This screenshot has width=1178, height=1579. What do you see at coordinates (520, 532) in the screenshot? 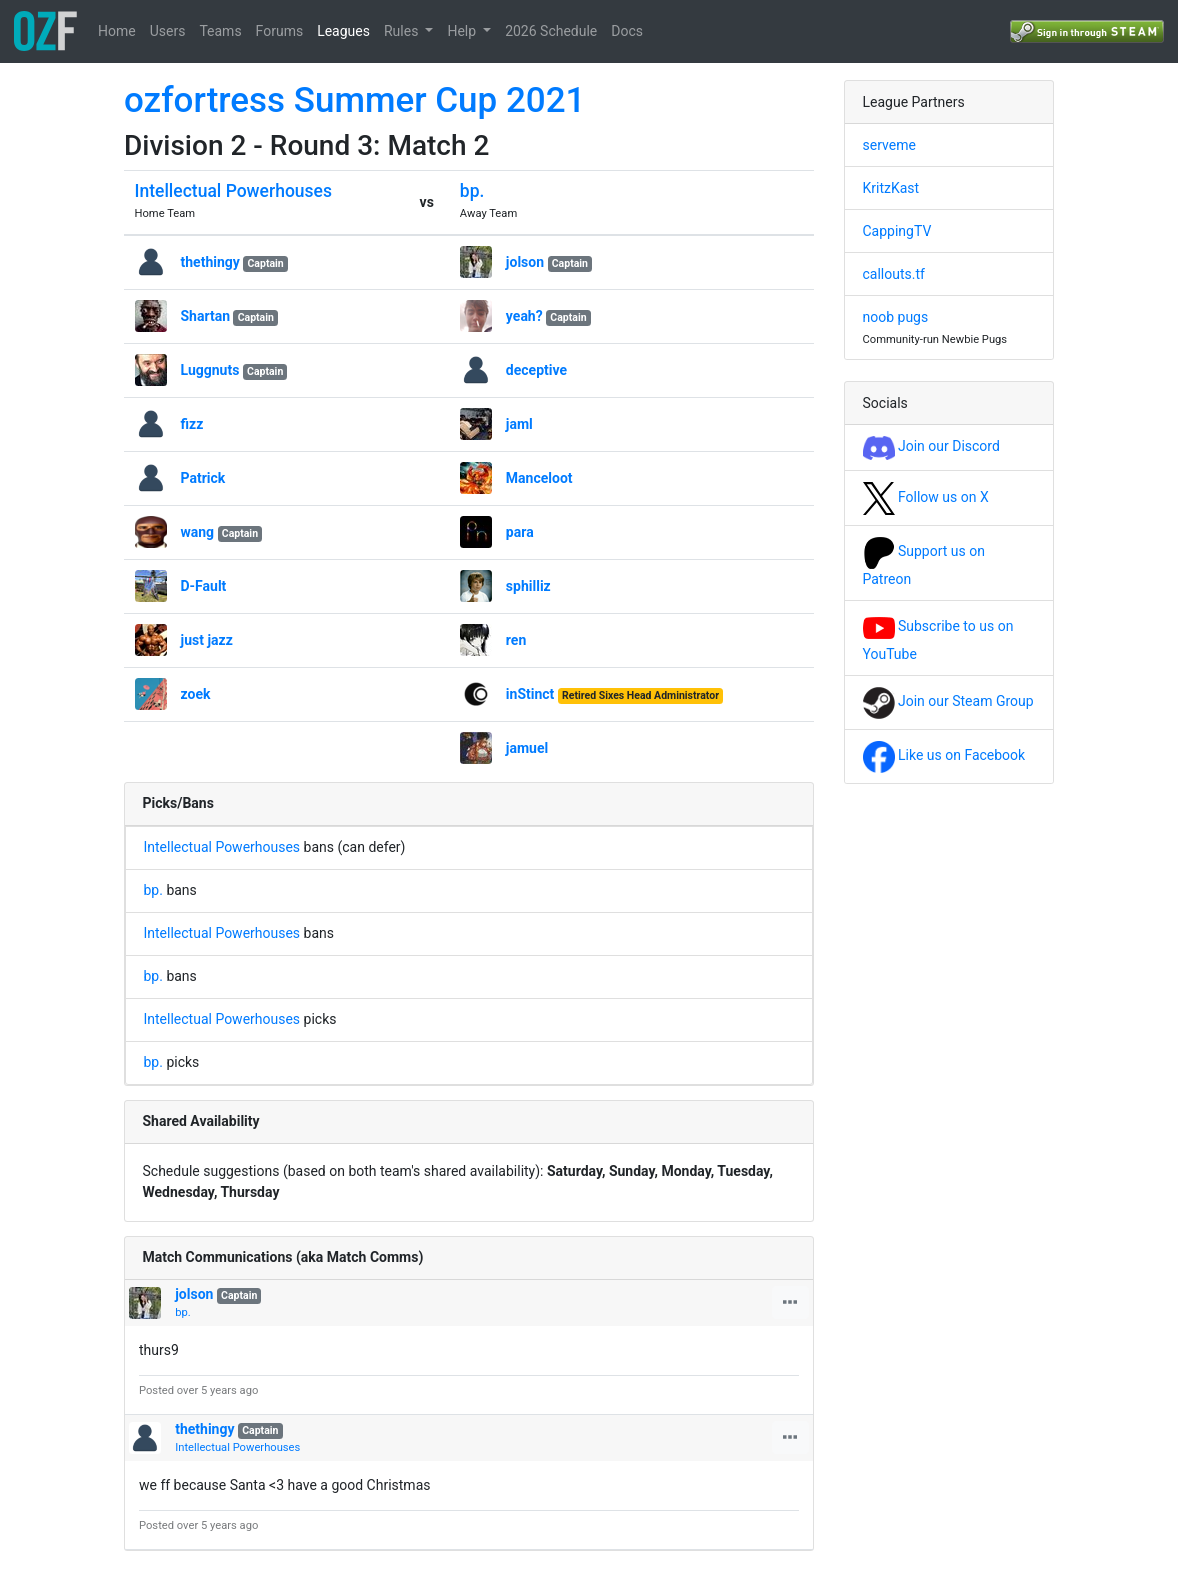
I see `para` at bounding box center [520, 532].